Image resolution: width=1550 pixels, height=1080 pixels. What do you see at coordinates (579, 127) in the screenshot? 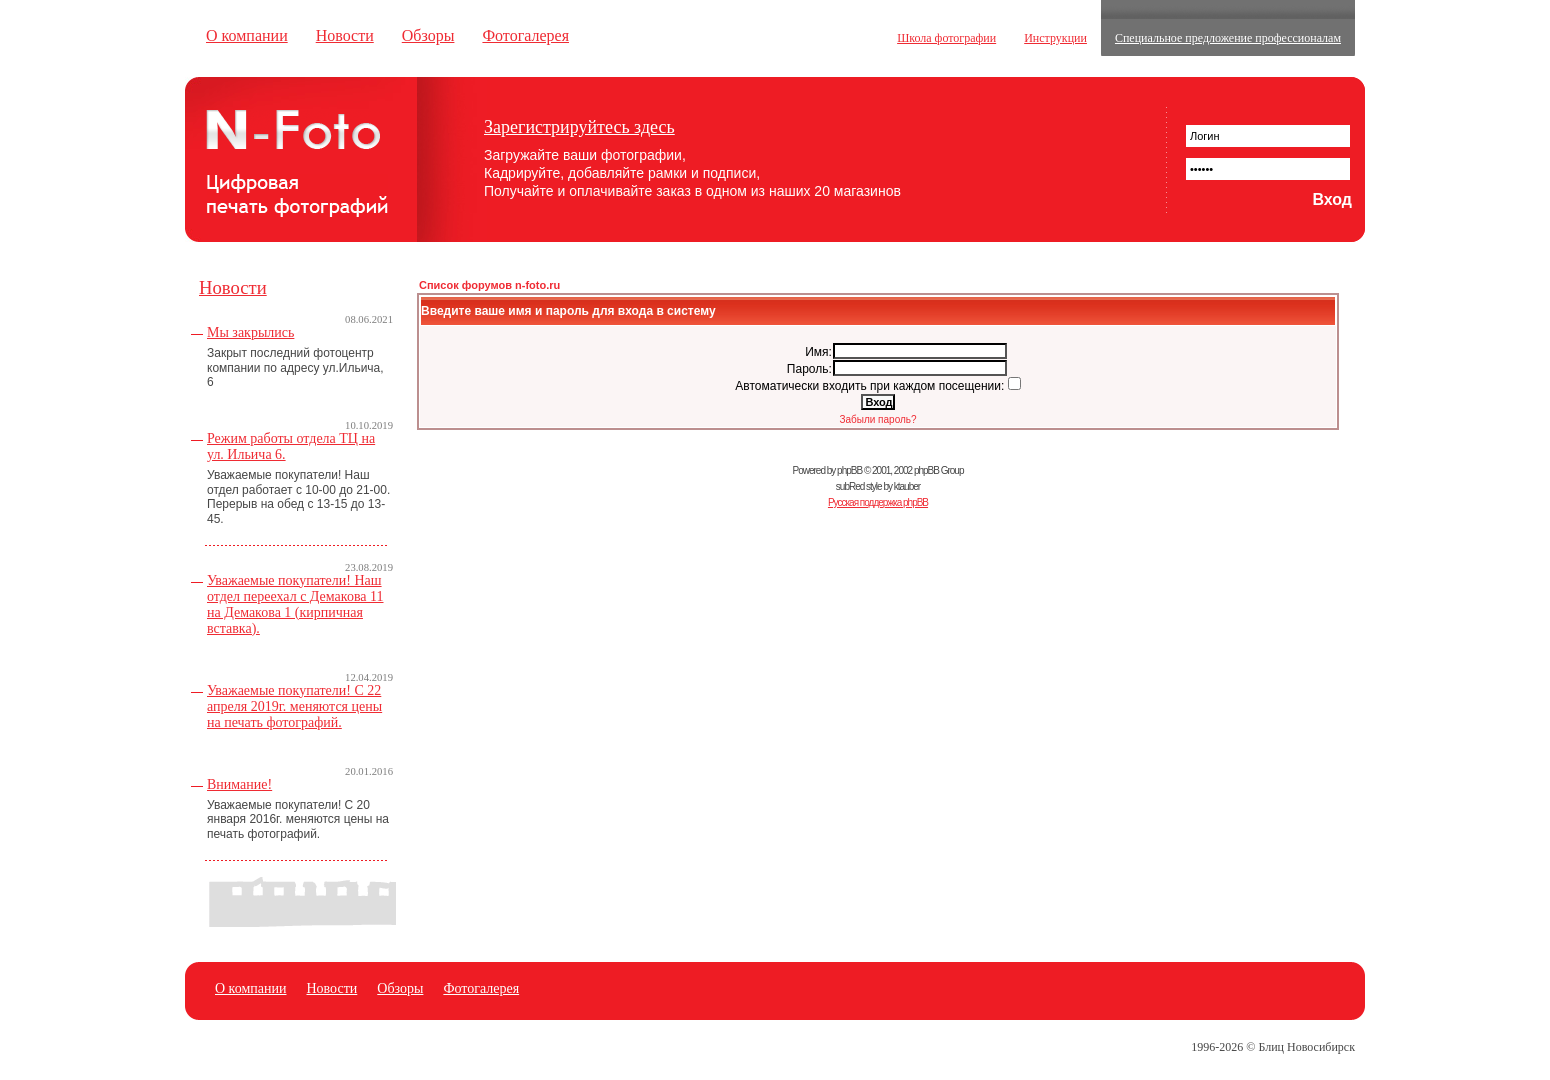
I see `Зарегистрируйтесь здесь` at bounding box center [579, 127].